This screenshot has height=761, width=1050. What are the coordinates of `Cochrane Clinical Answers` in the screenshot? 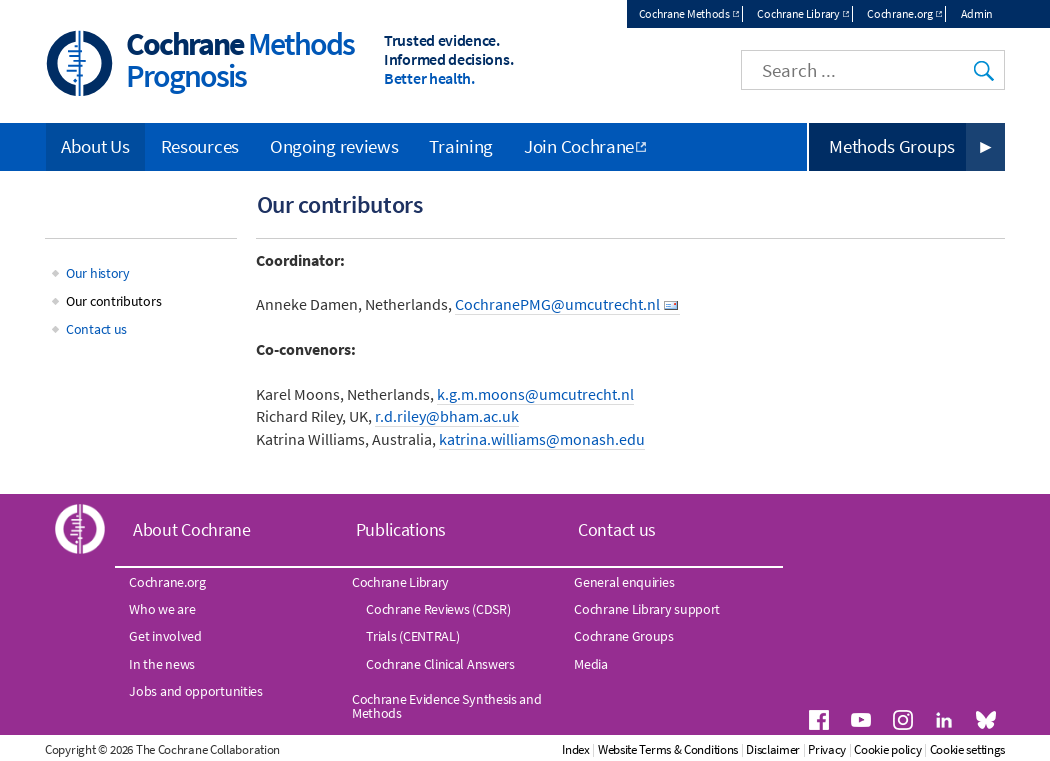 It's located at (440, 664).